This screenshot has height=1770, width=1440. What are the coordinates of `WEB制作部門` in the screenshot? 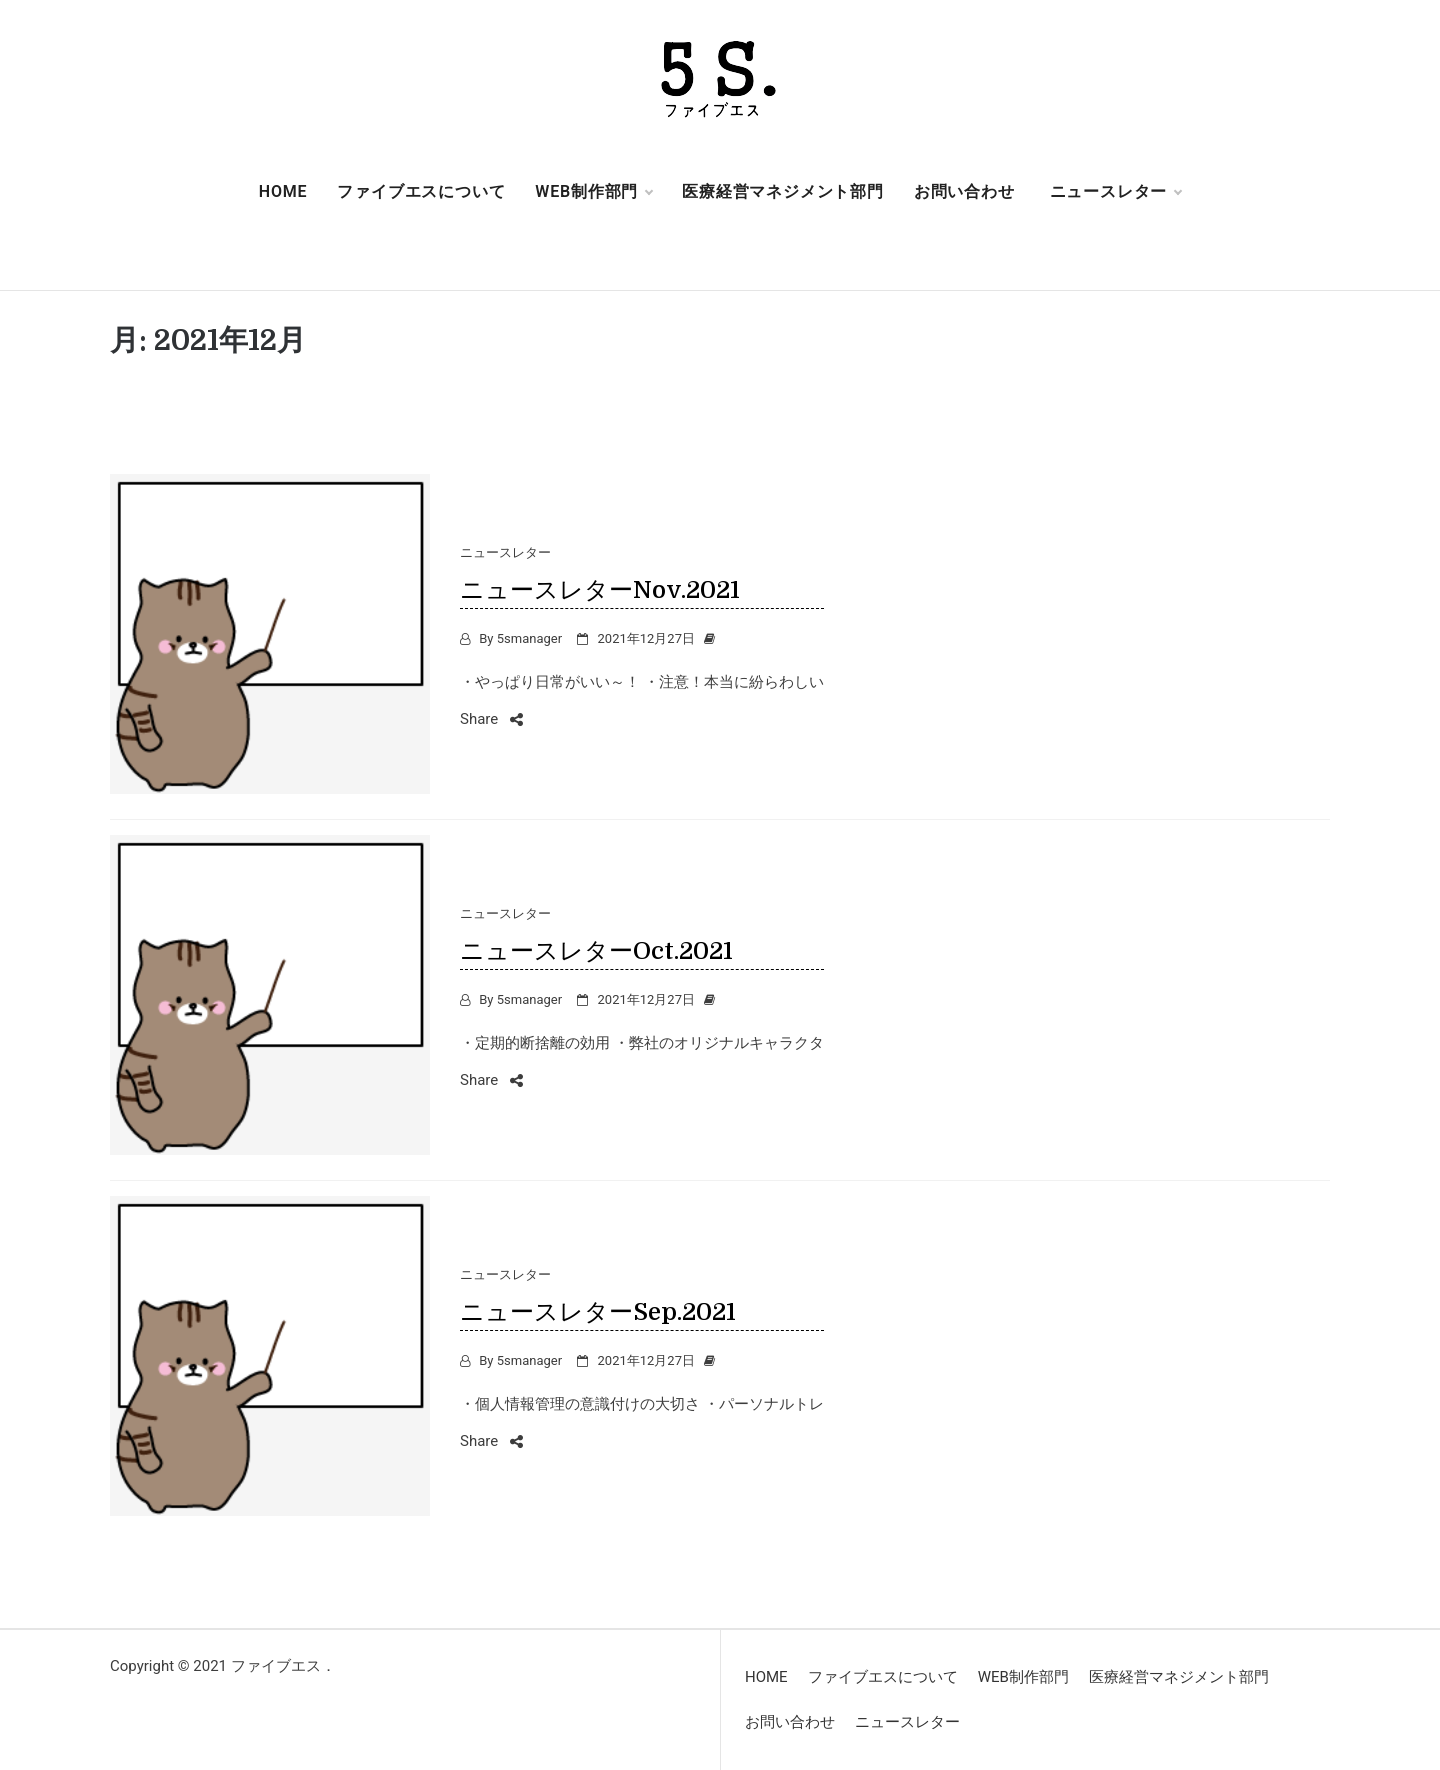 It's located at (593, 192).